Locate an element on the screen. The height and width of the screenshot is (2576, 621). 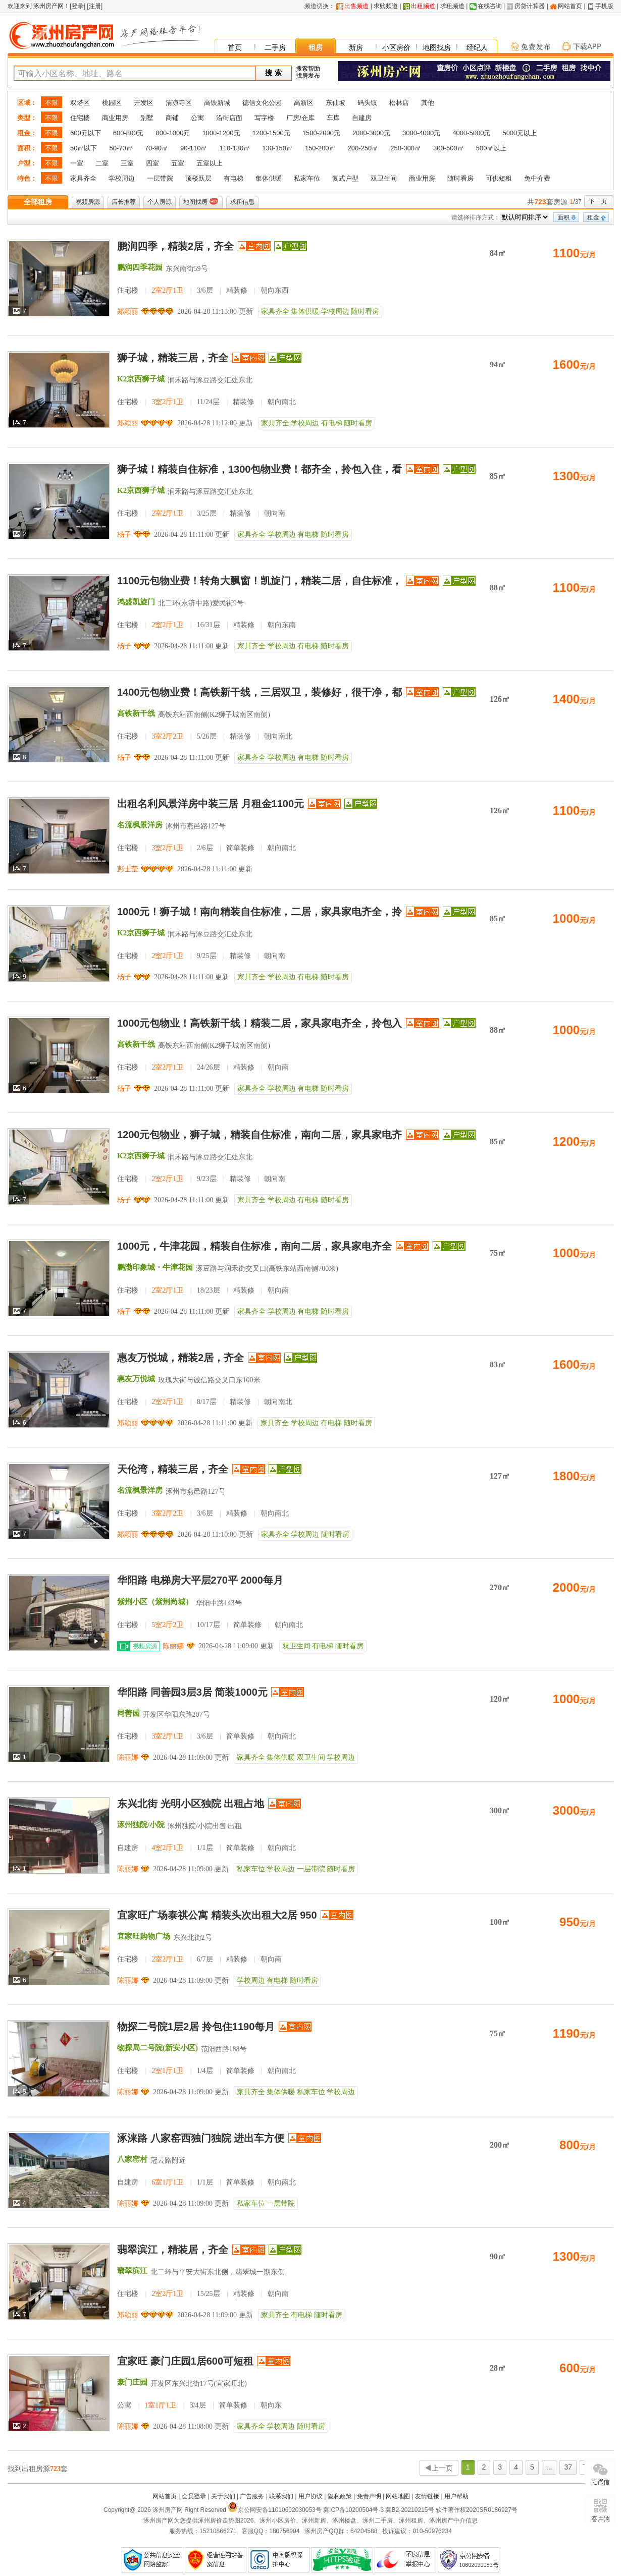
找房发布 is located at coordinates (308, 75).